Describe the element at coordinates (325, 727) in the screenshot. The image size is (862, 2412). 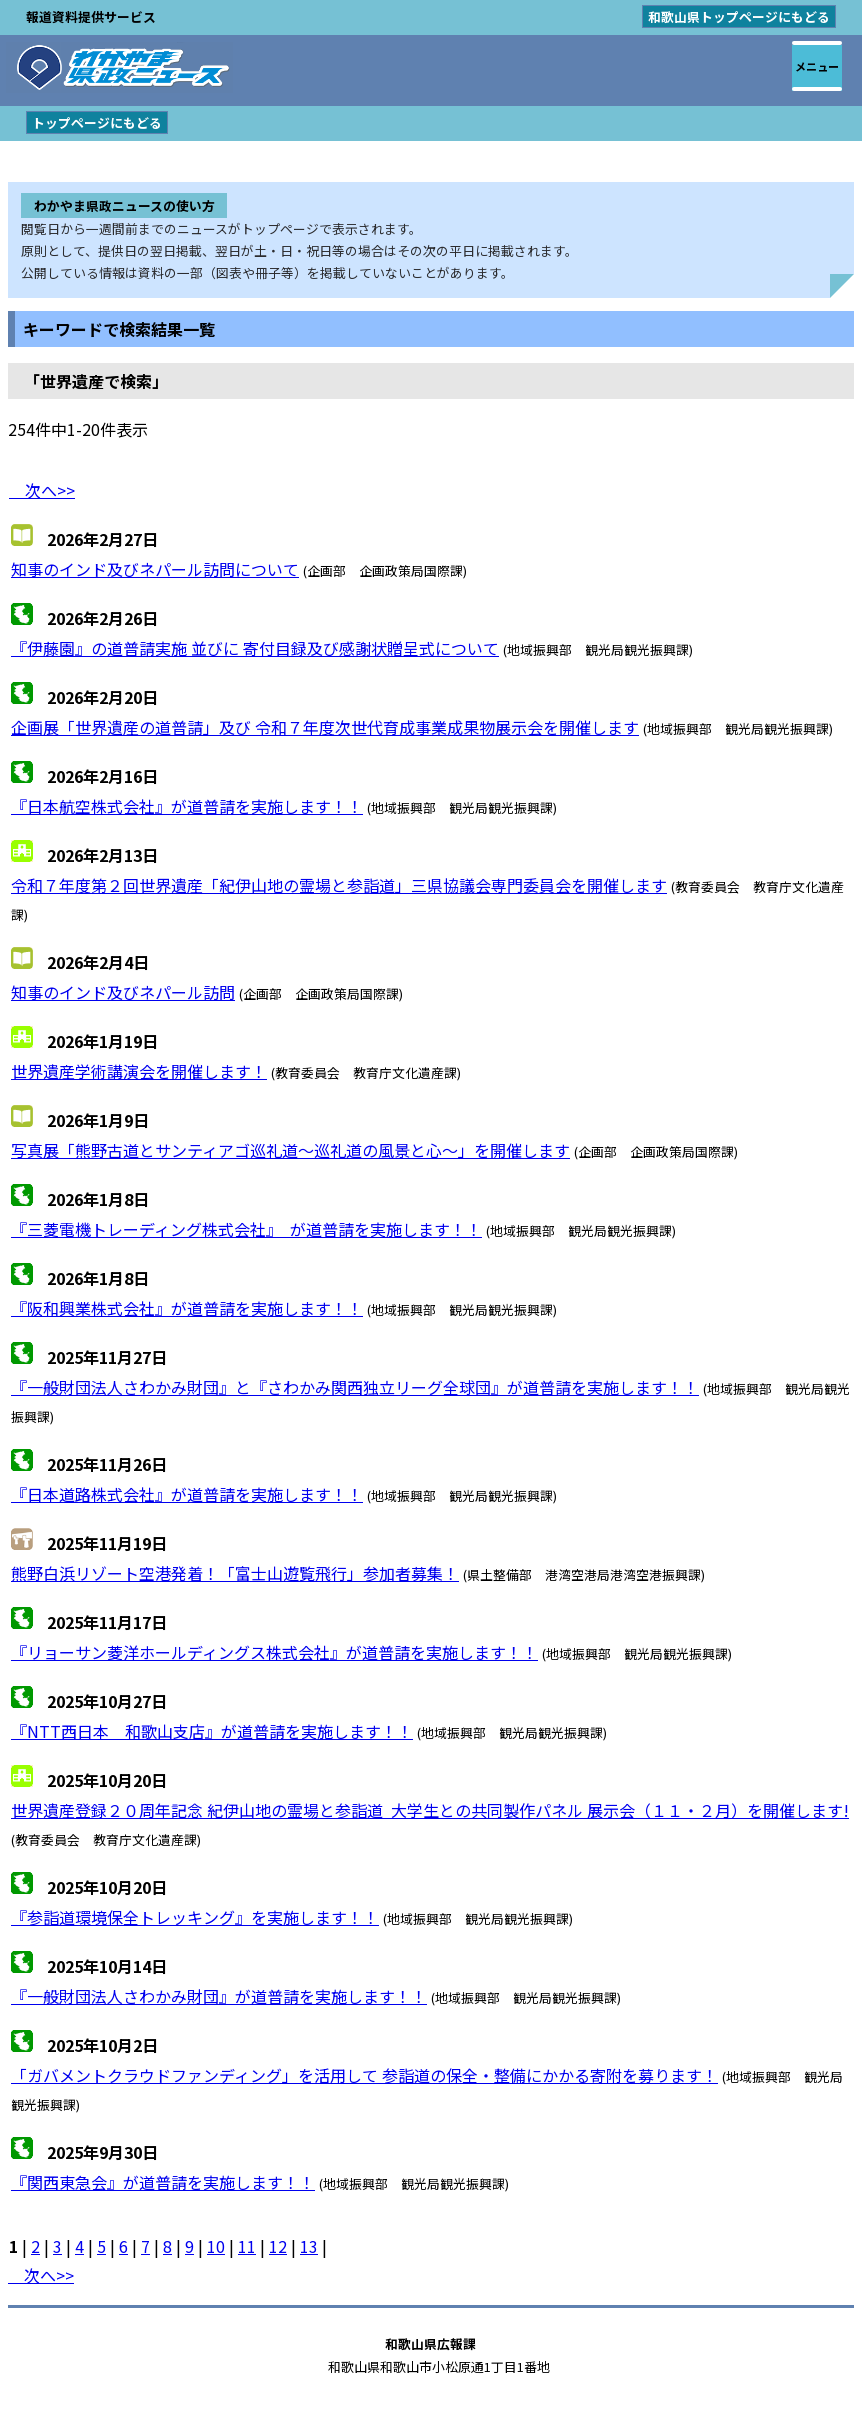
I see `企画展「世界遺産の道普請」及び 令和７年度次世代育成事業成果物展示会を開催します` at that location.